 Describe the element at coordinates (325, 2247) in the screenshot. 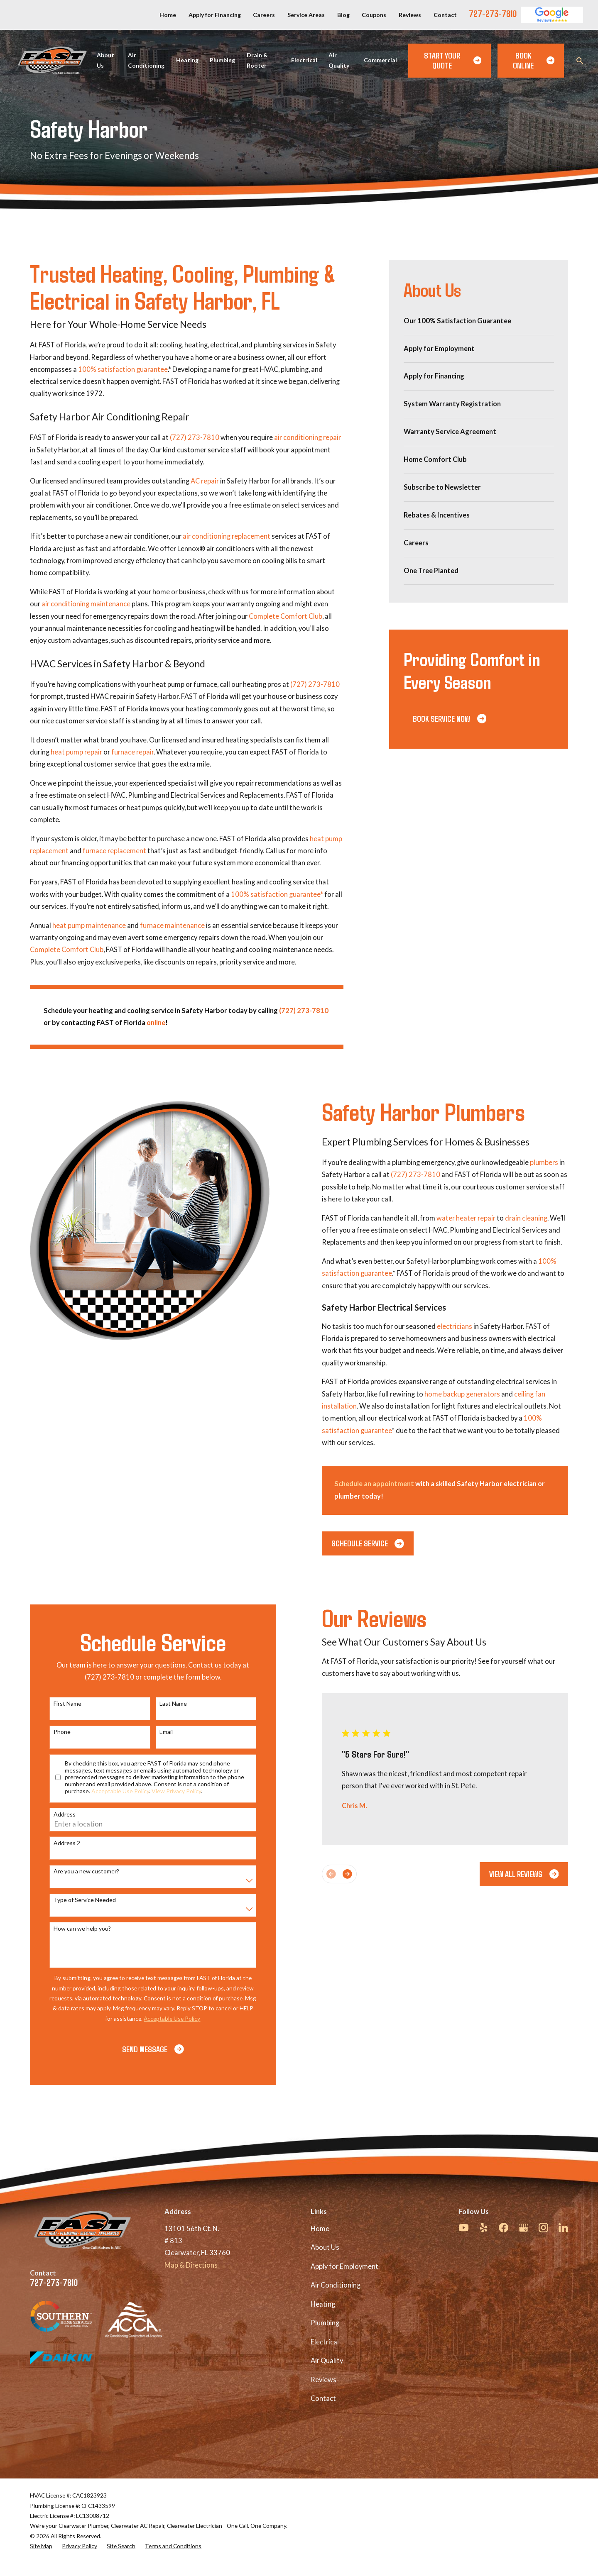

I see `About Us` at that location.